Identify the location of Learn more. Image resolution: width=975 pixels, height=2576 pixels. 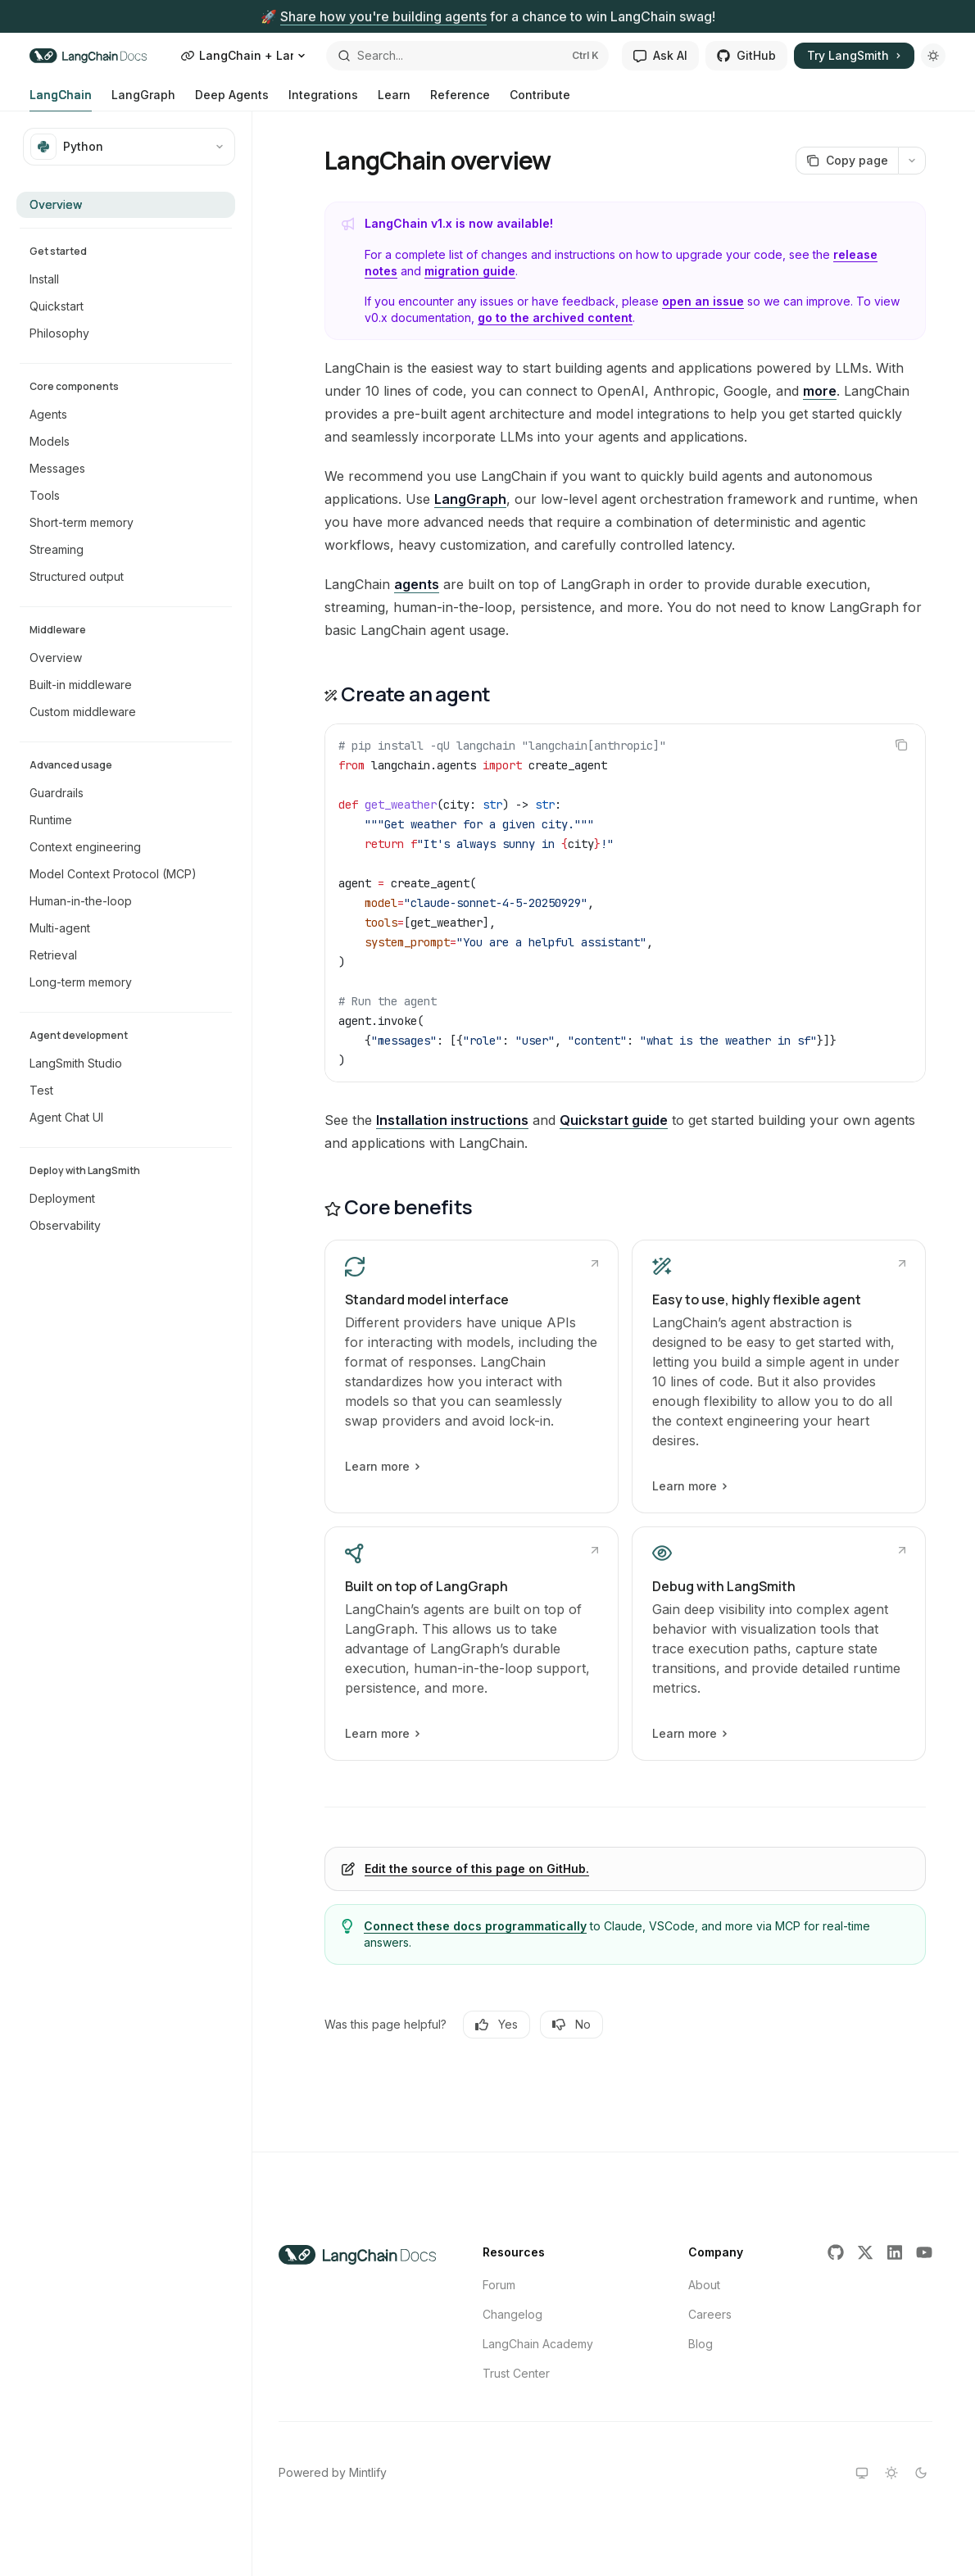
(382, 1466).